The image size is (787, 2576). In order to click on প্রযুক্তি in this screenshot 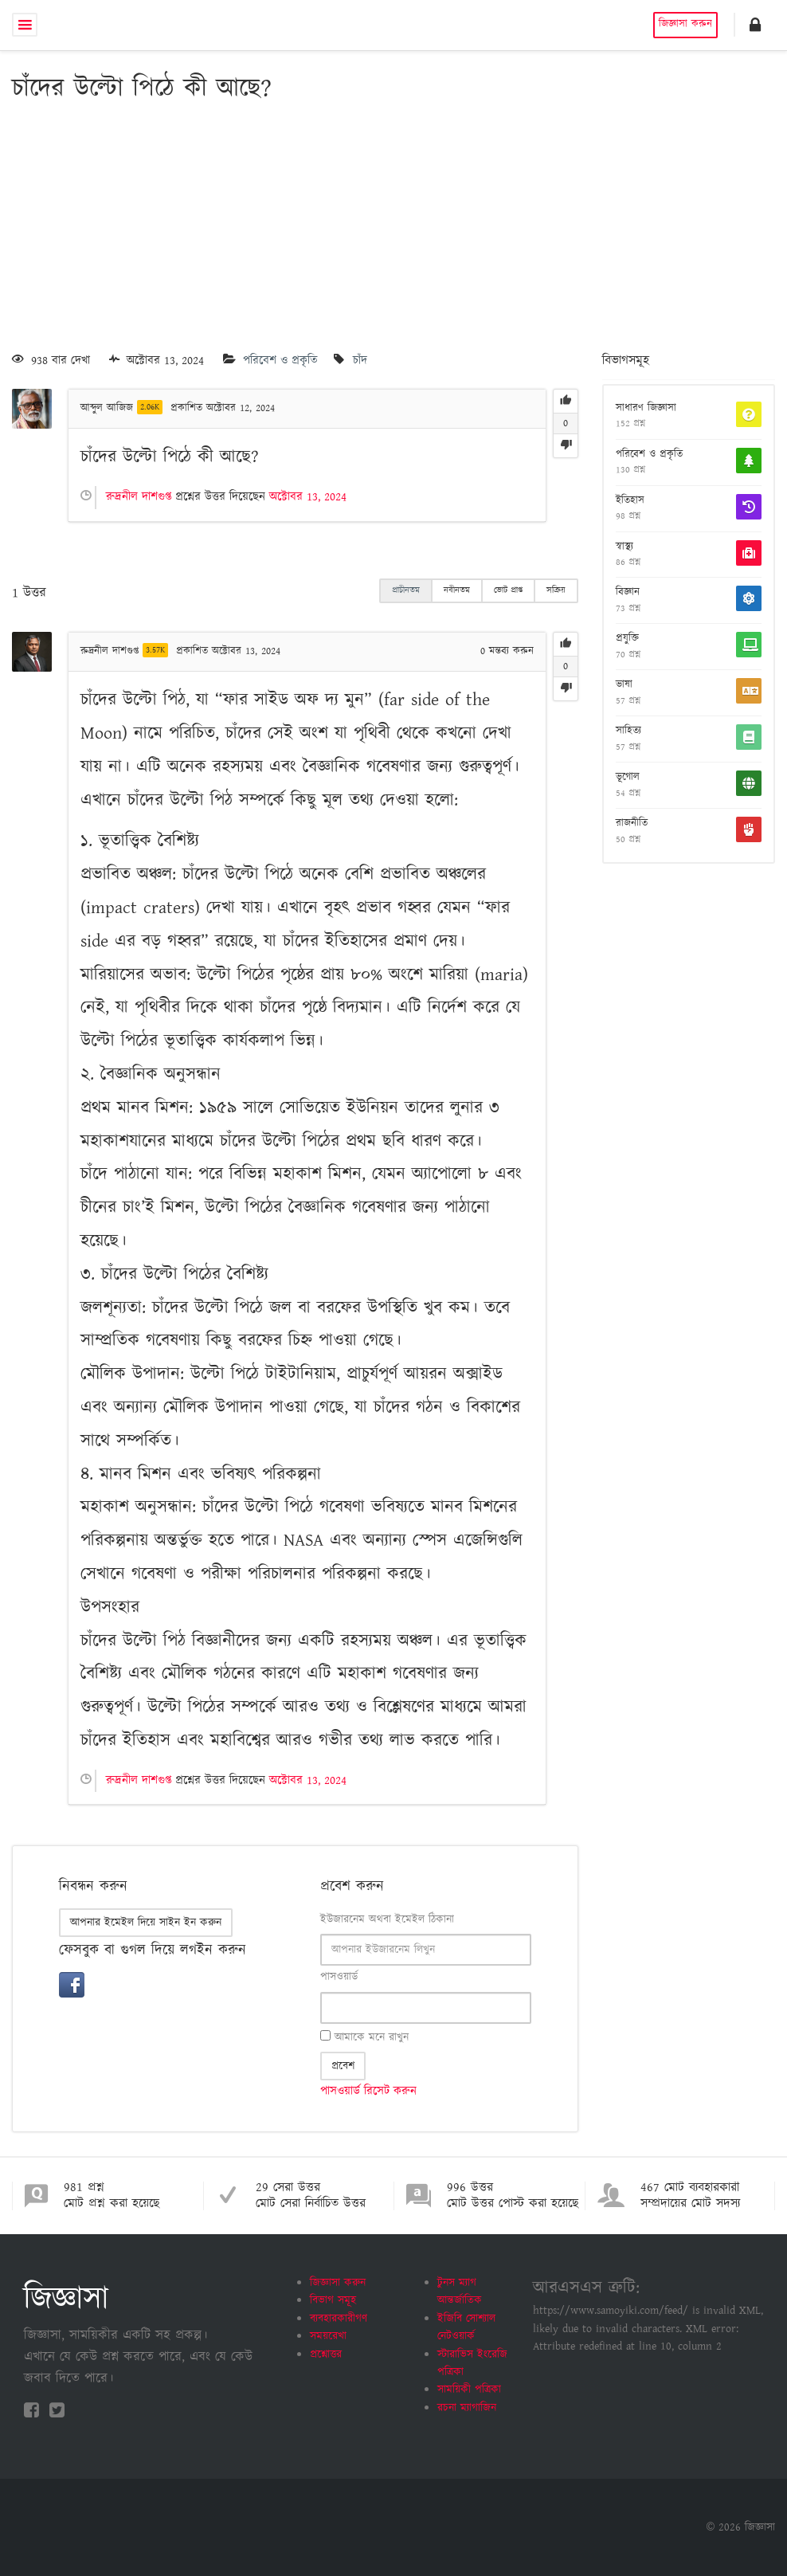, I will do `click(627, 639)`.